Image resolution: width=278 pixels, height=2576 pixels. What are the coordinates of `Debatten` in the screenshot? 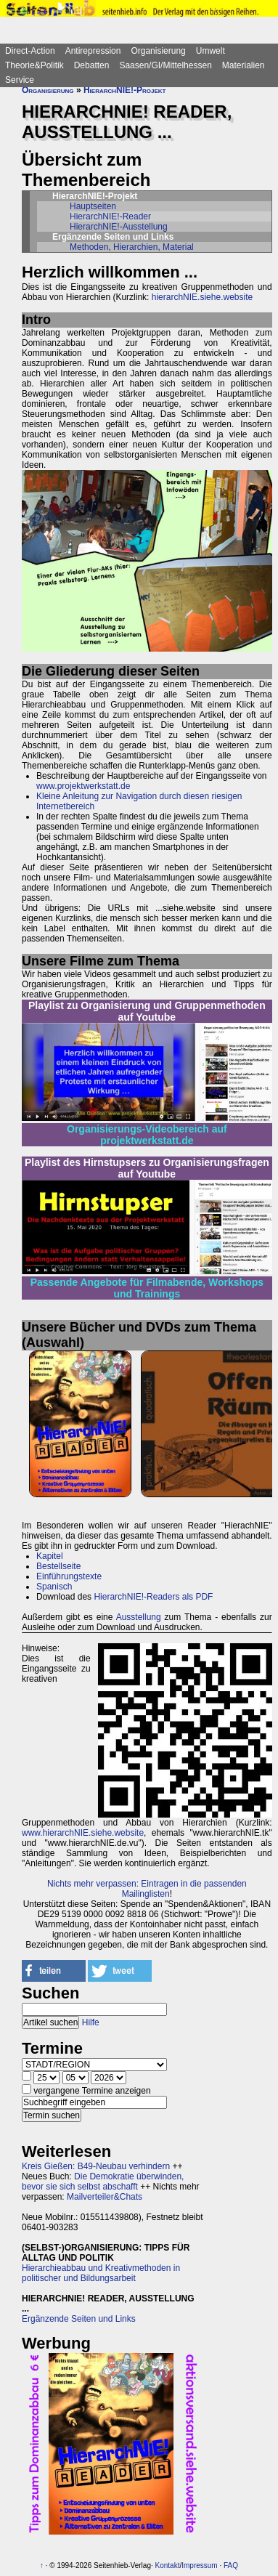 It's located at (92, 65).